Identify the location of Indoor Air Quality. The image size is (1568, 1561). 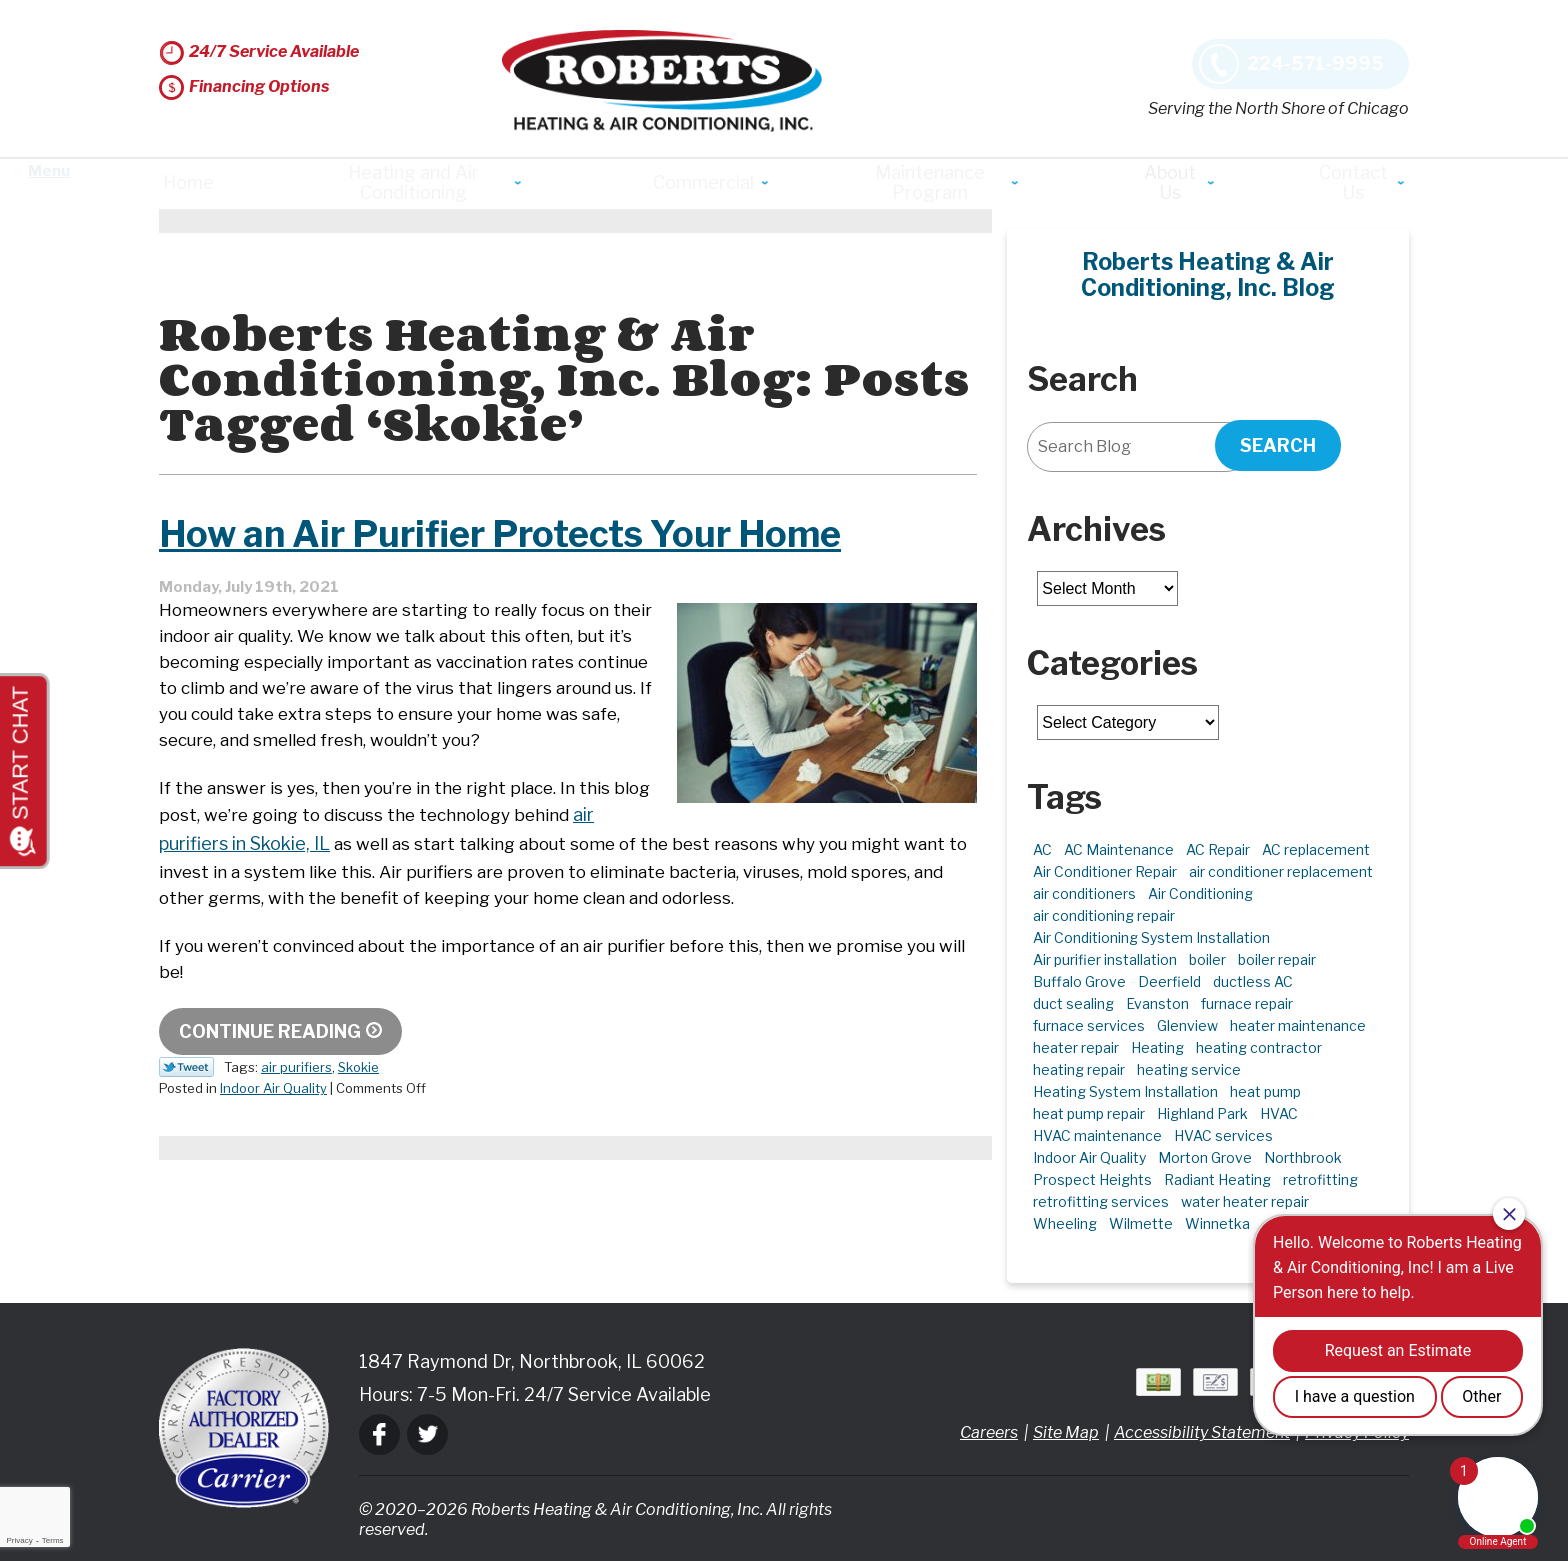
(273, 1159).